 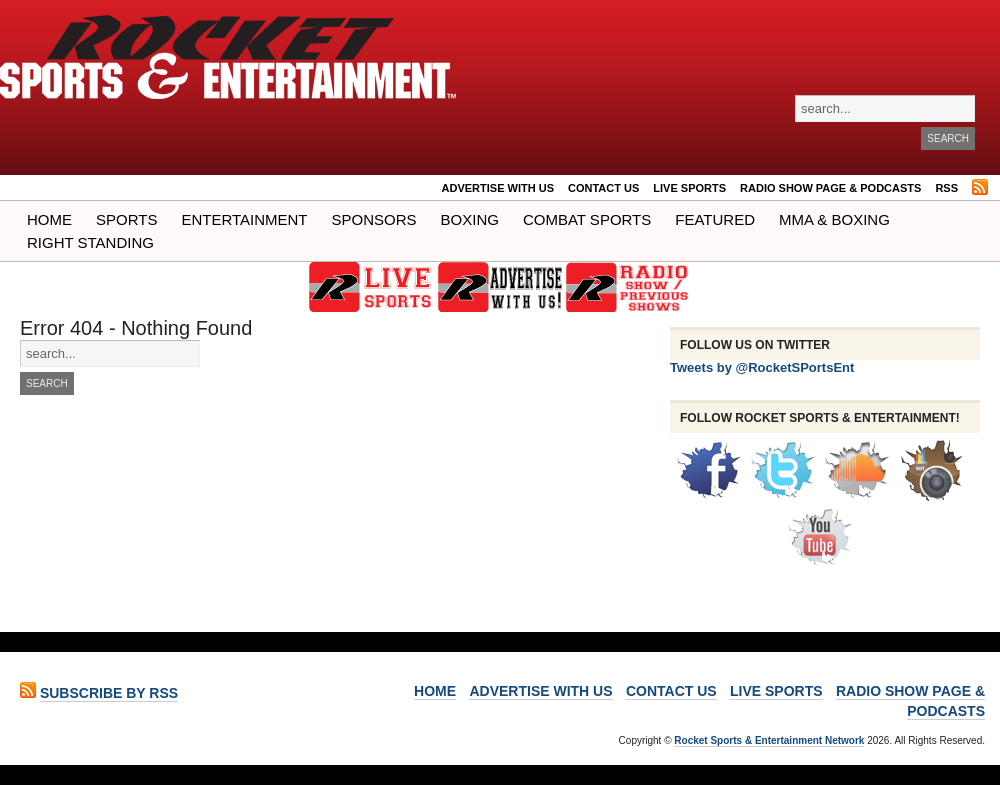 What do you see at coordinates (374, 219) in the screenshot?
I see `Sponsors` at bounding box center [374, 219].